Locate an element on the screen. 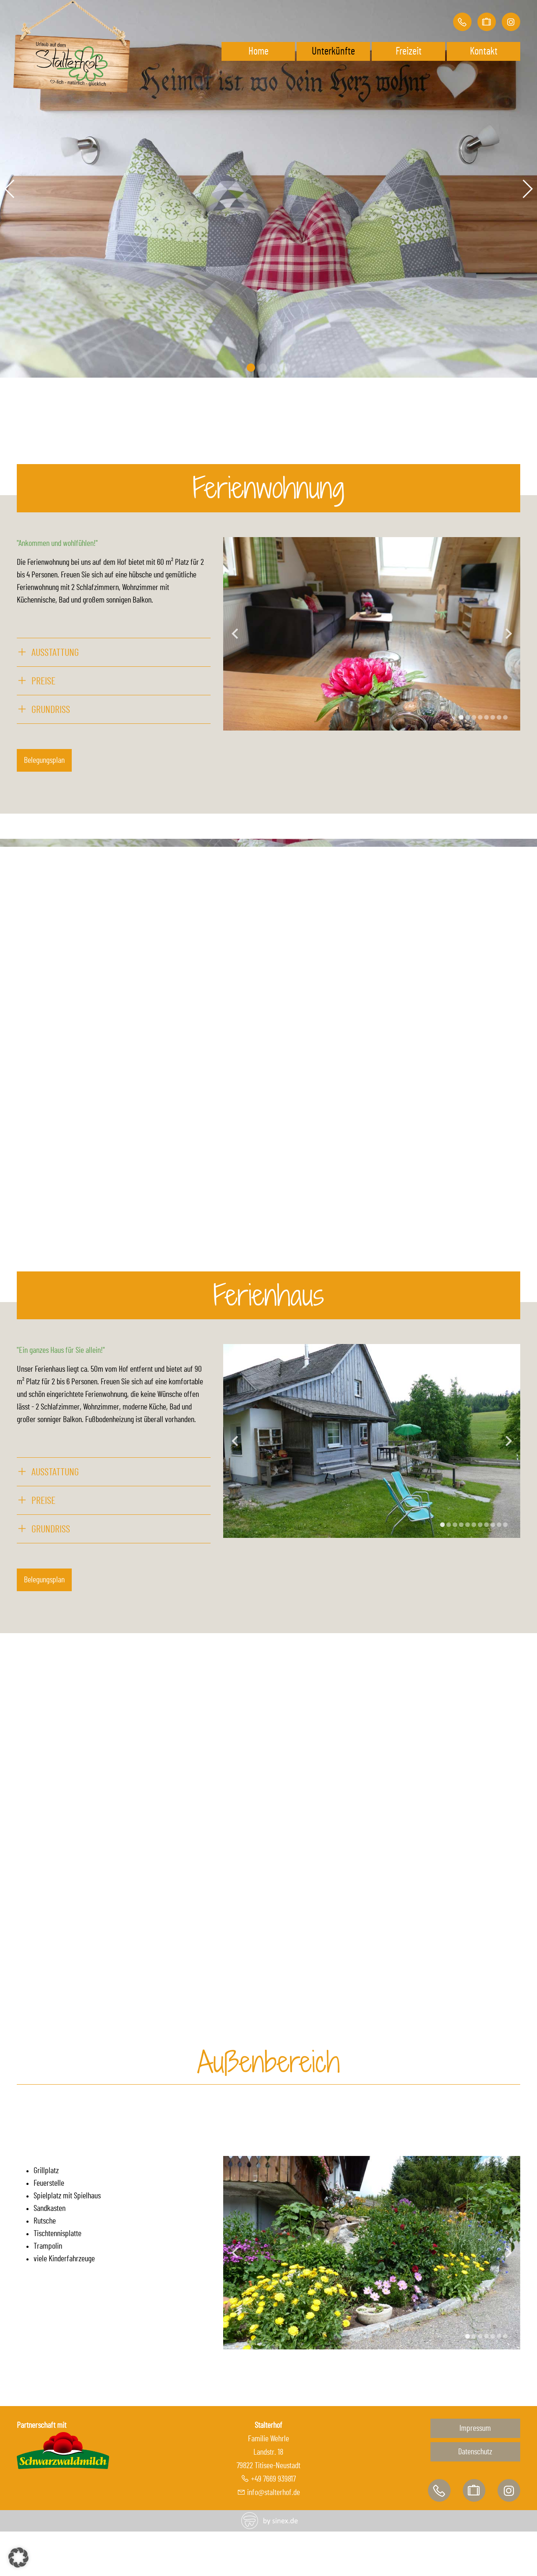  [Display slide 9] is located at coordinates (492, 1524).